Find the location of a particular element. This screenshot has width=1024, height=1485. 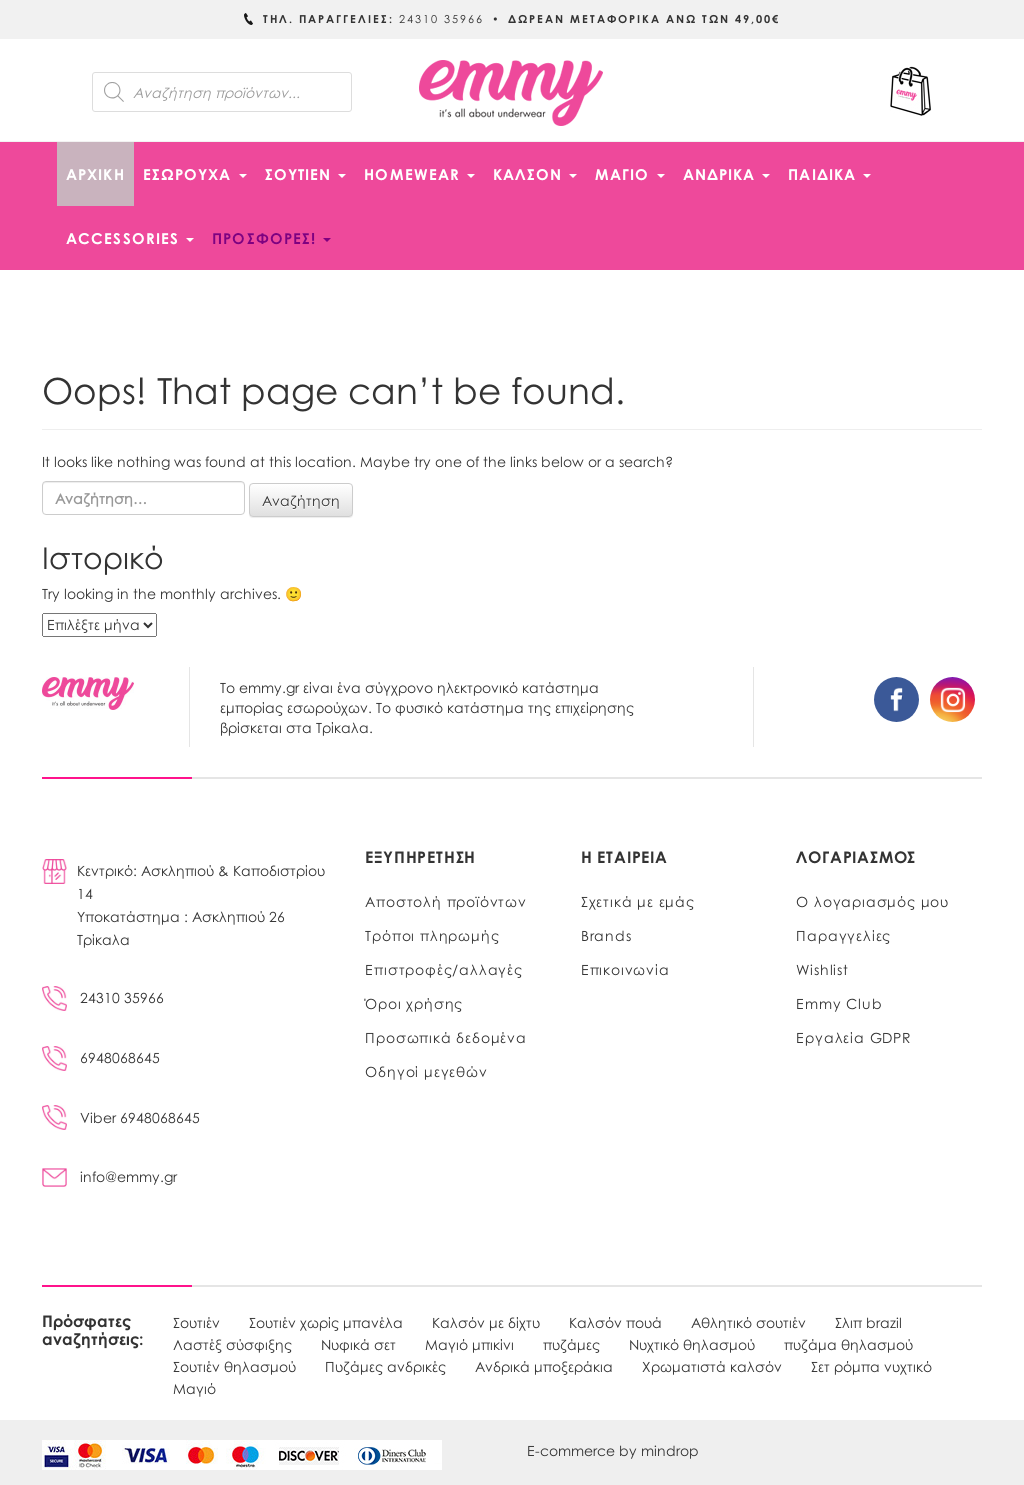

Νυφικά σετ is located at coordinates (358, 1344).